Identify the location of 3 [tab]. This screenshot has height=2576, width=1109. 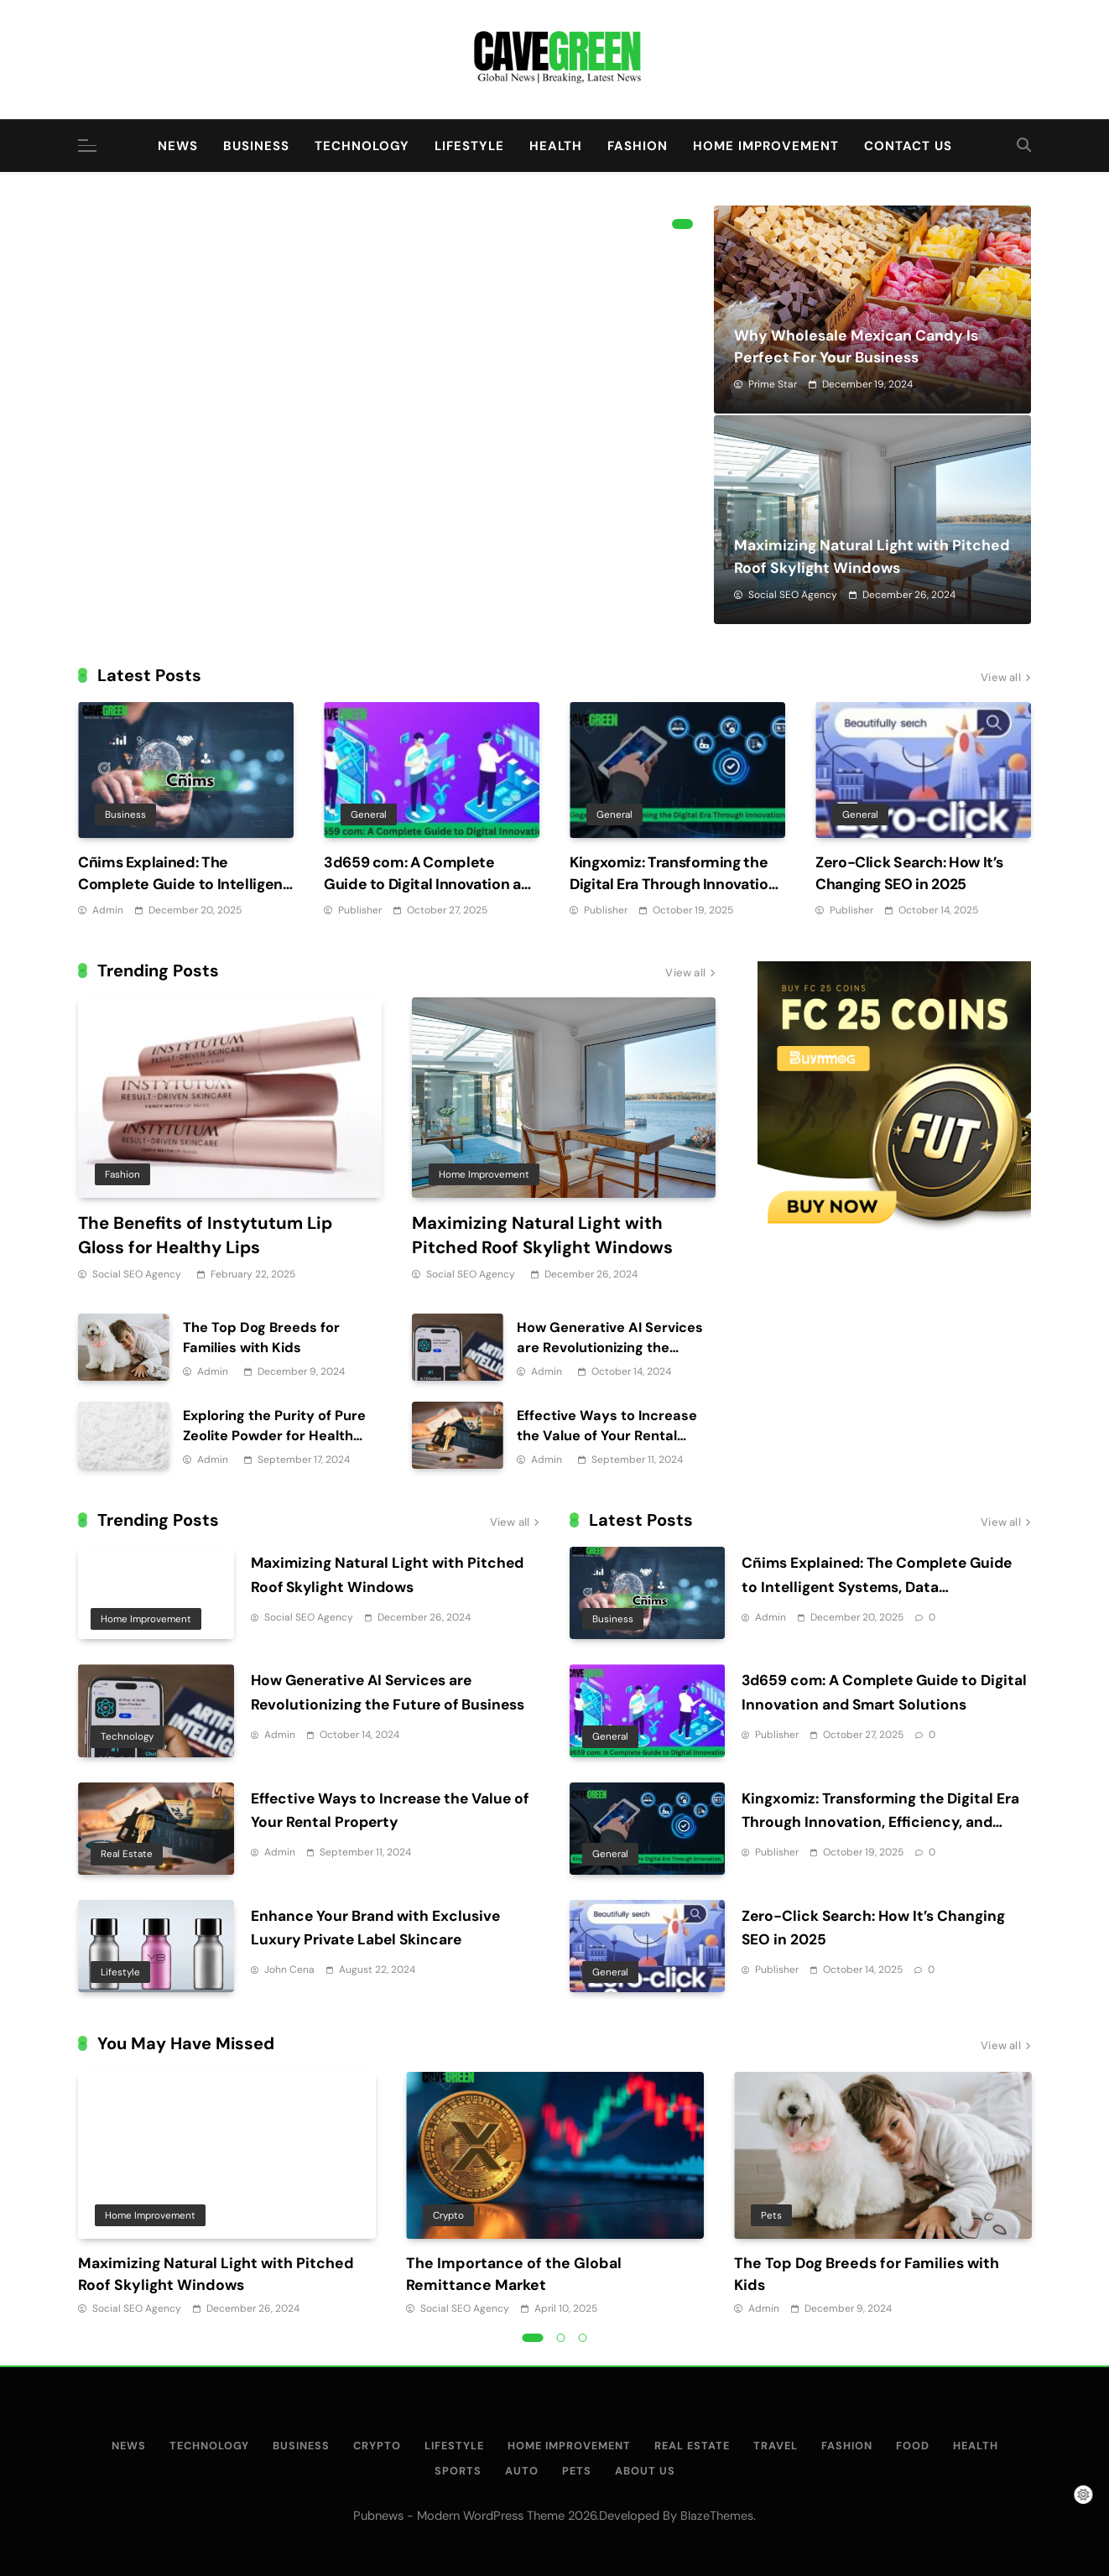
(583, 2338).